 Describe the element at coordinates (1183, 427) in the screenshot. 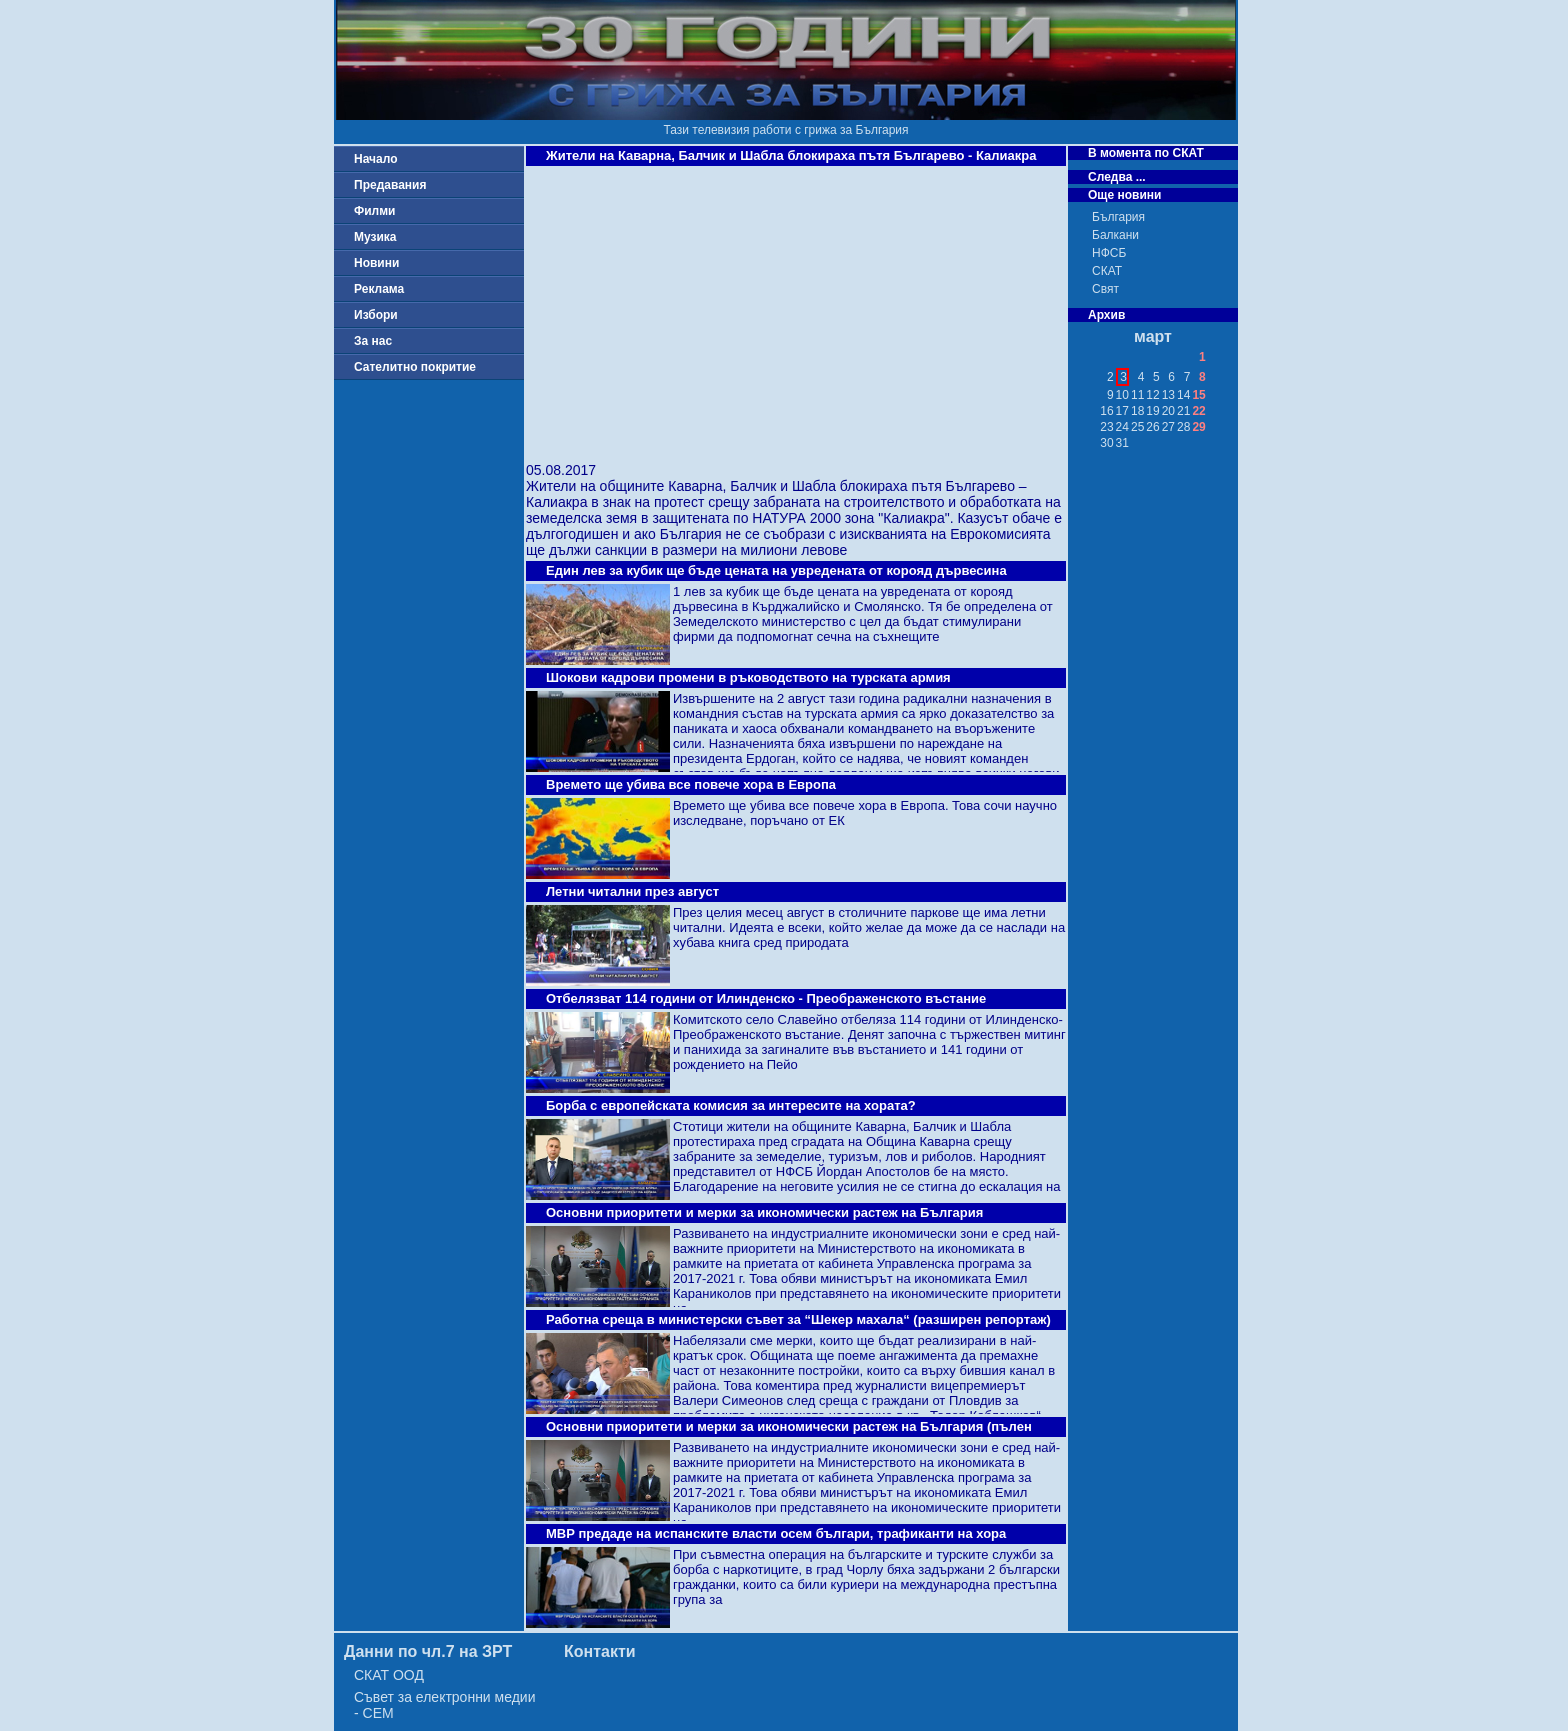

I see `28` at that location.